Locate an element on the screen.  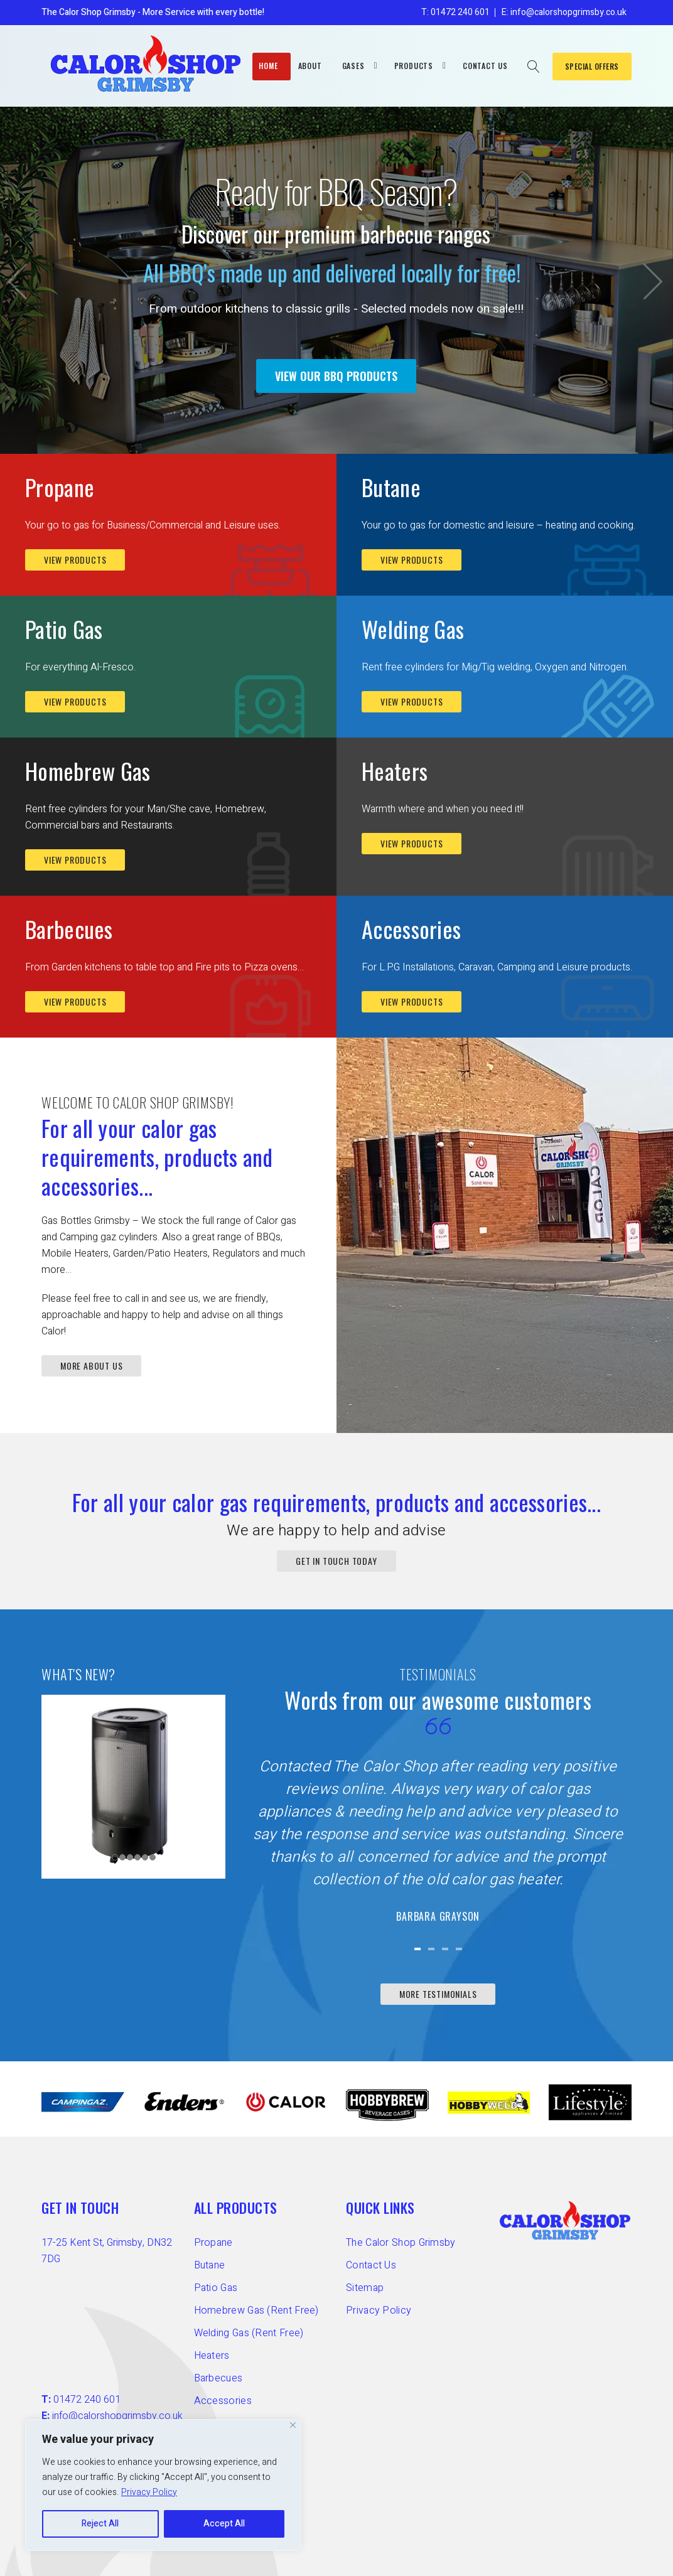
Welding Gas is located at coordinates (413, 628).